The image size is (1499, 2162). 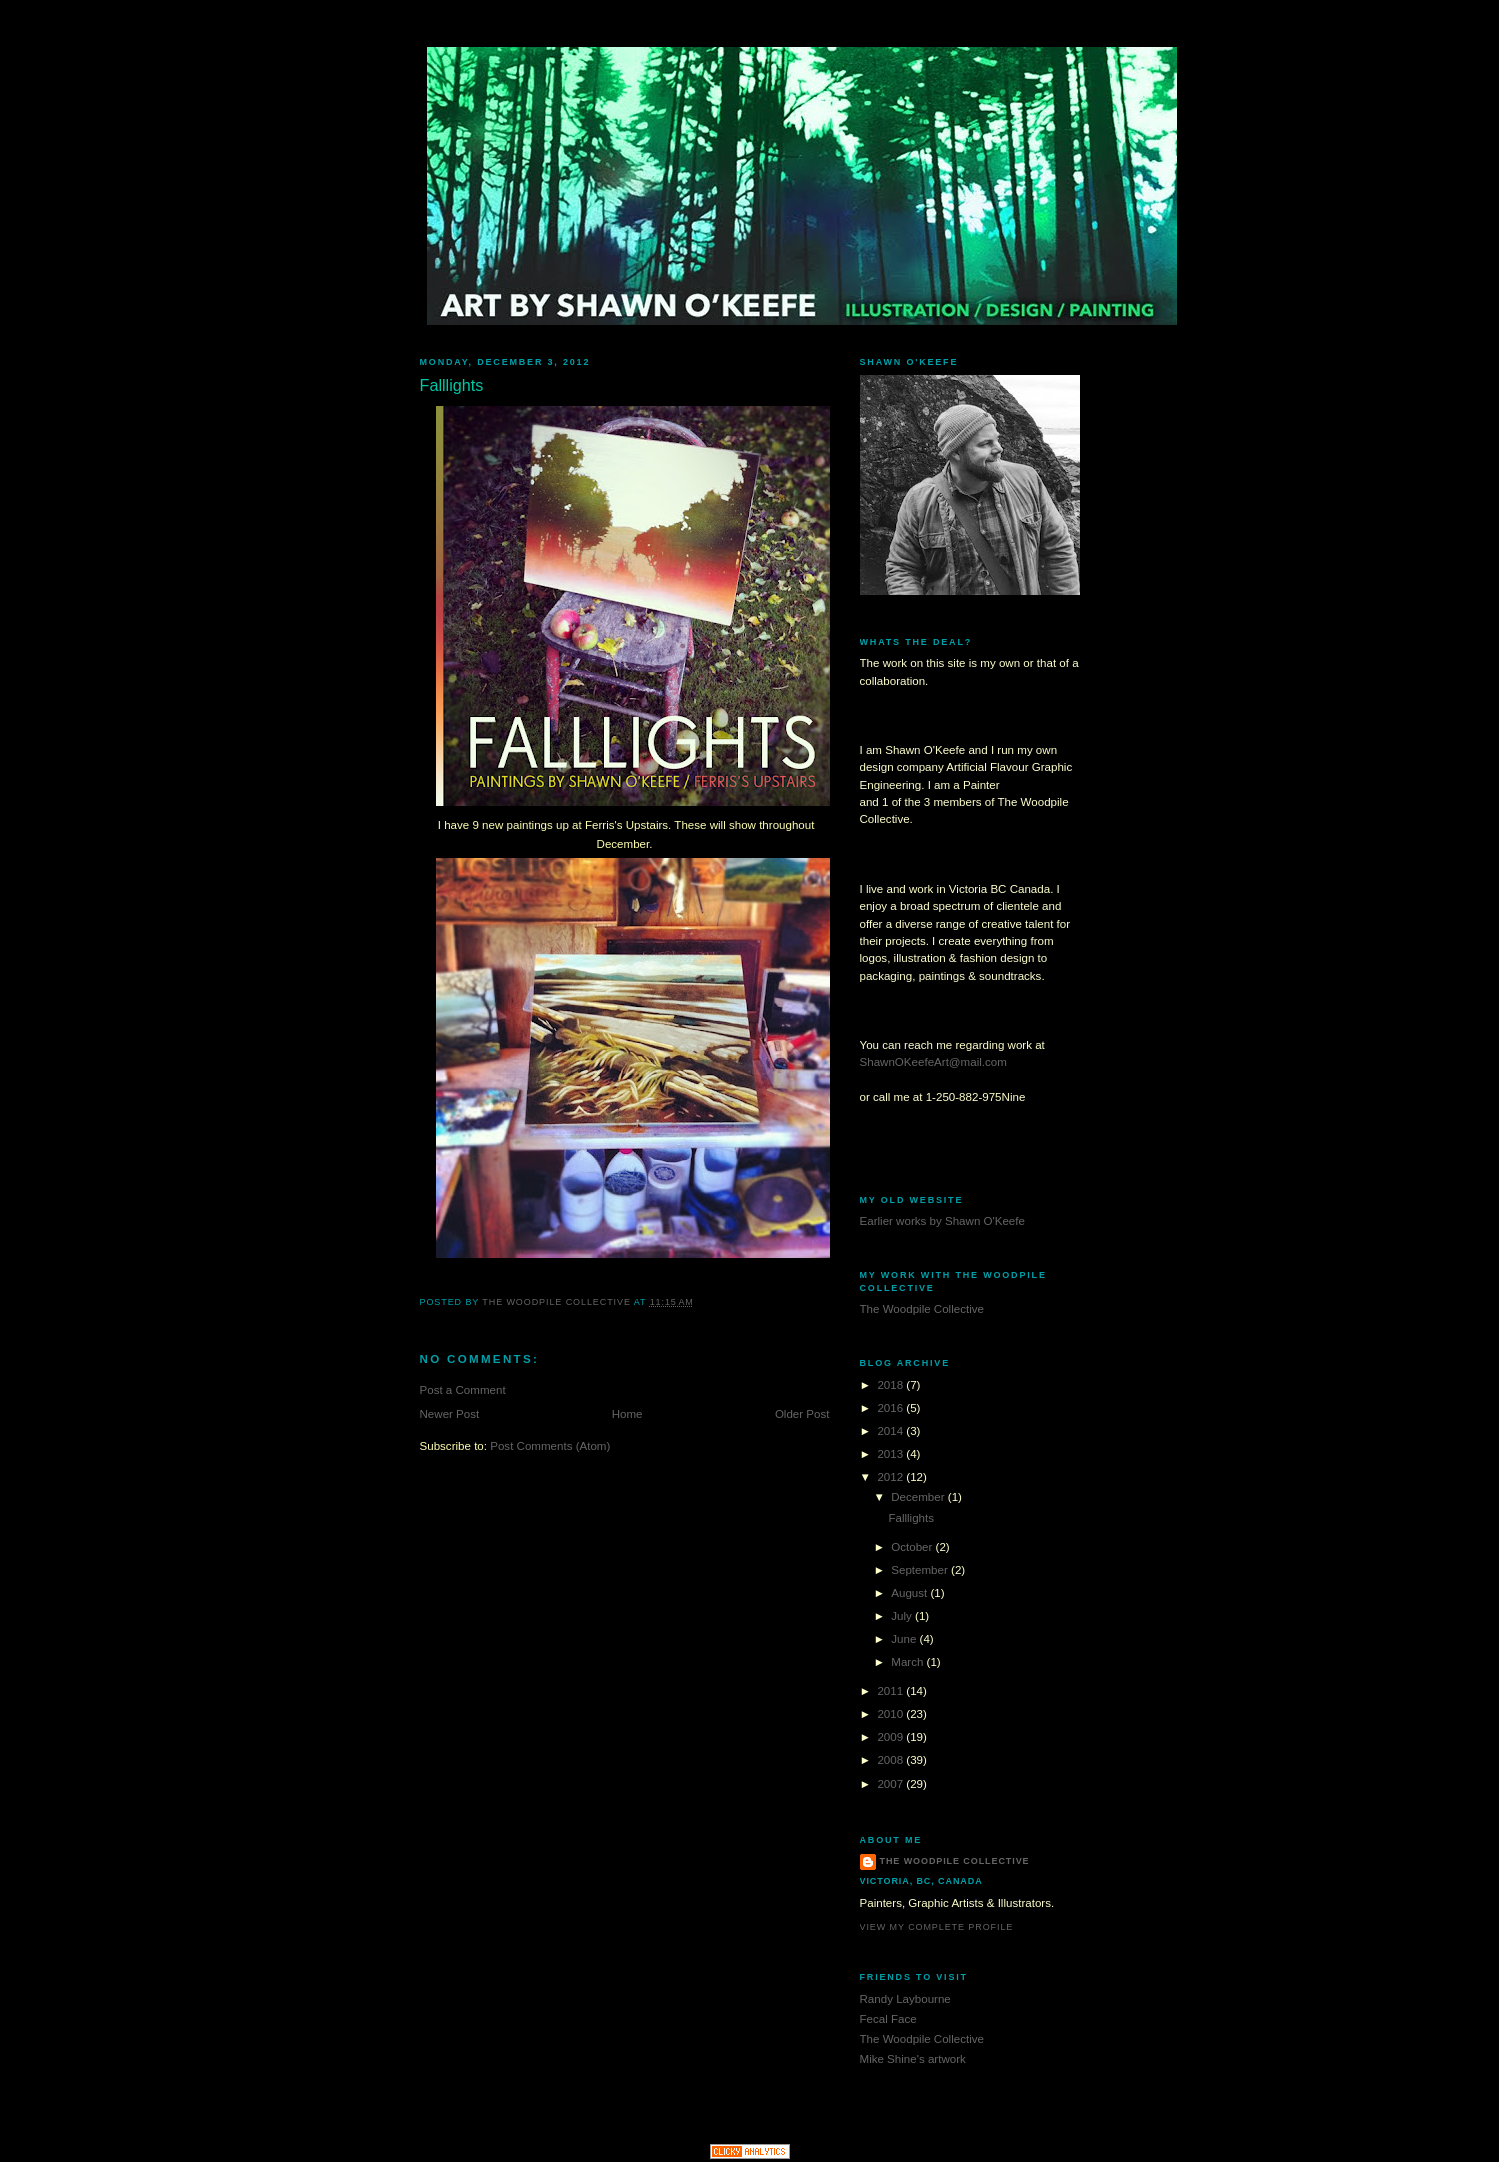 I want to click on 2008, so click(x=891, y=1760).